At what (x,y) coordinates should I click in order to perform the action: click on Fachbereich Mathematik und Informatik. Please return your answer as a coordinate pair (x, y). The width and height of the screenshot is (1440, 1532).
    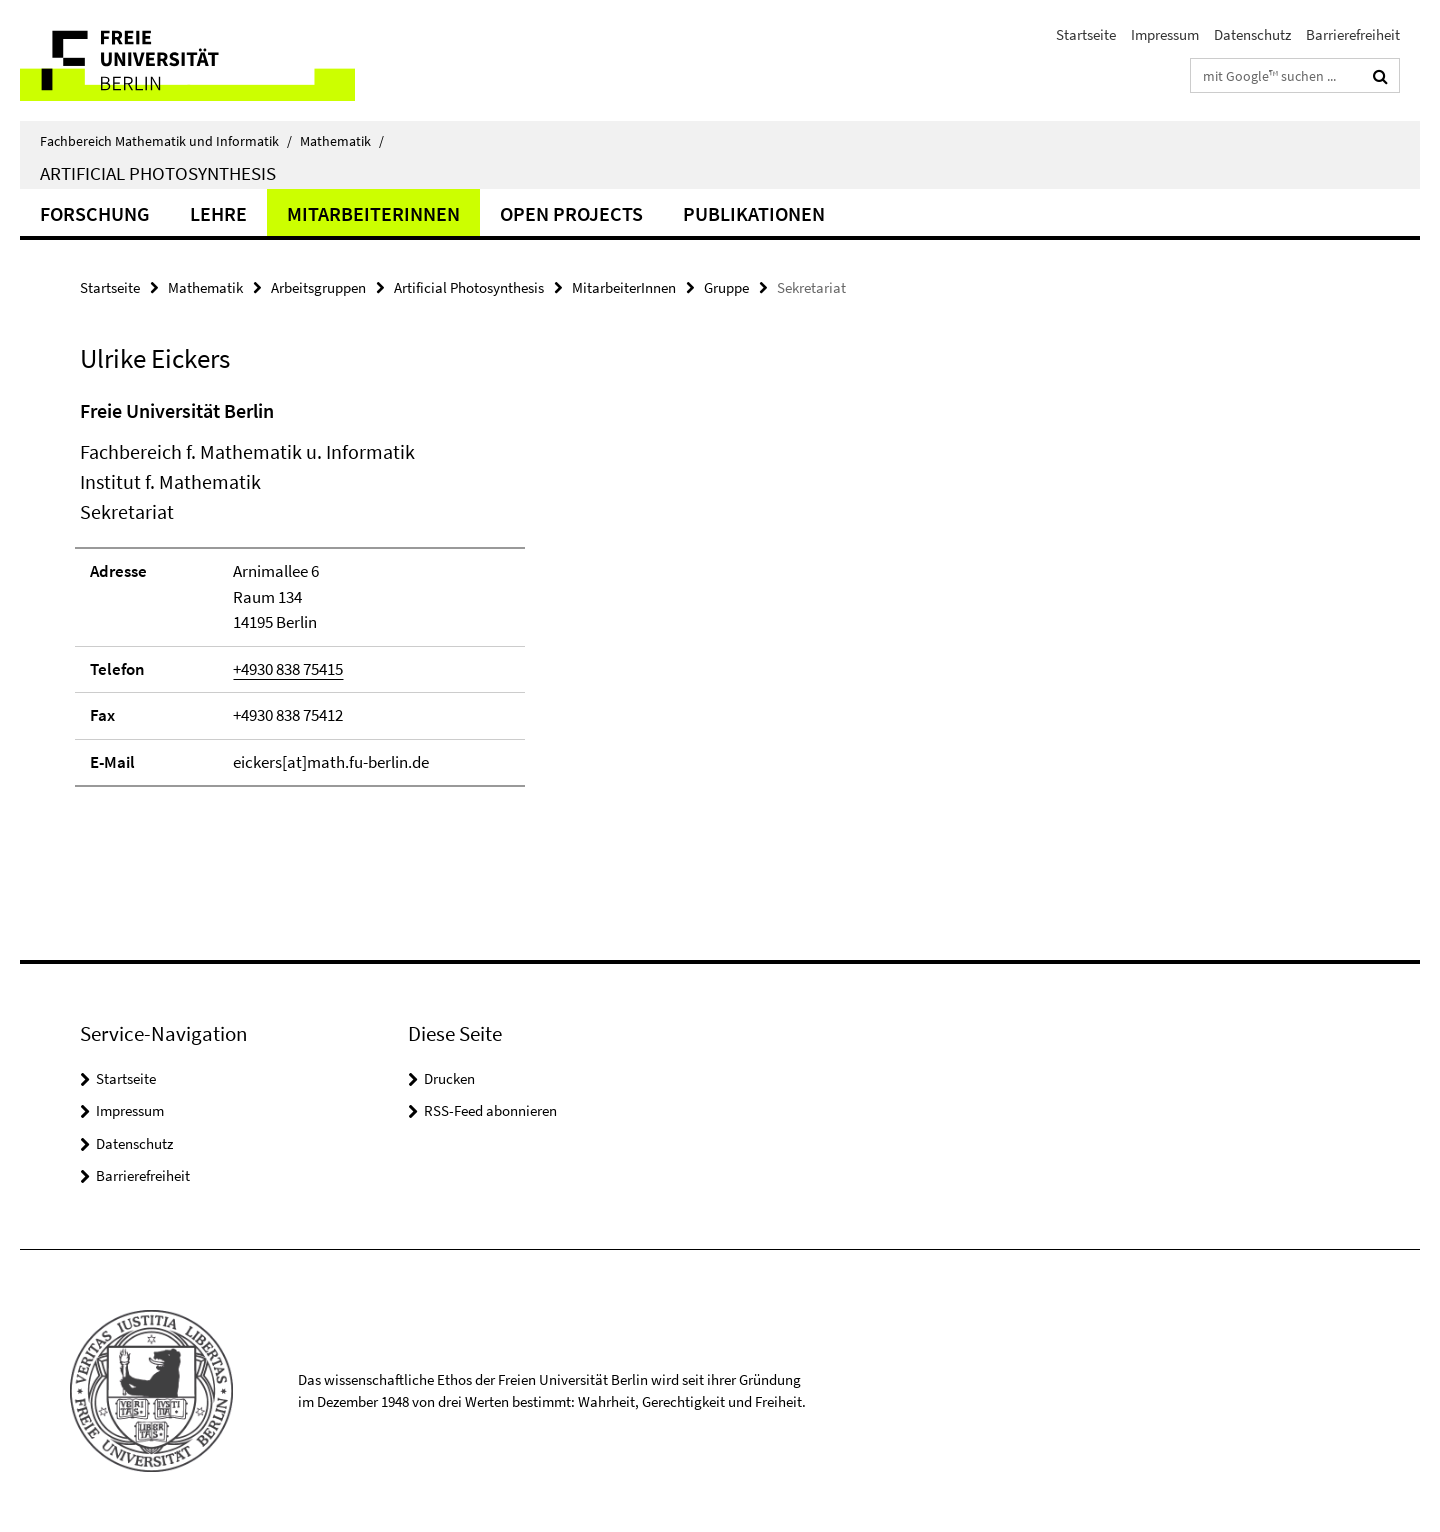
    Looking at the image, I should click on (166, 141).